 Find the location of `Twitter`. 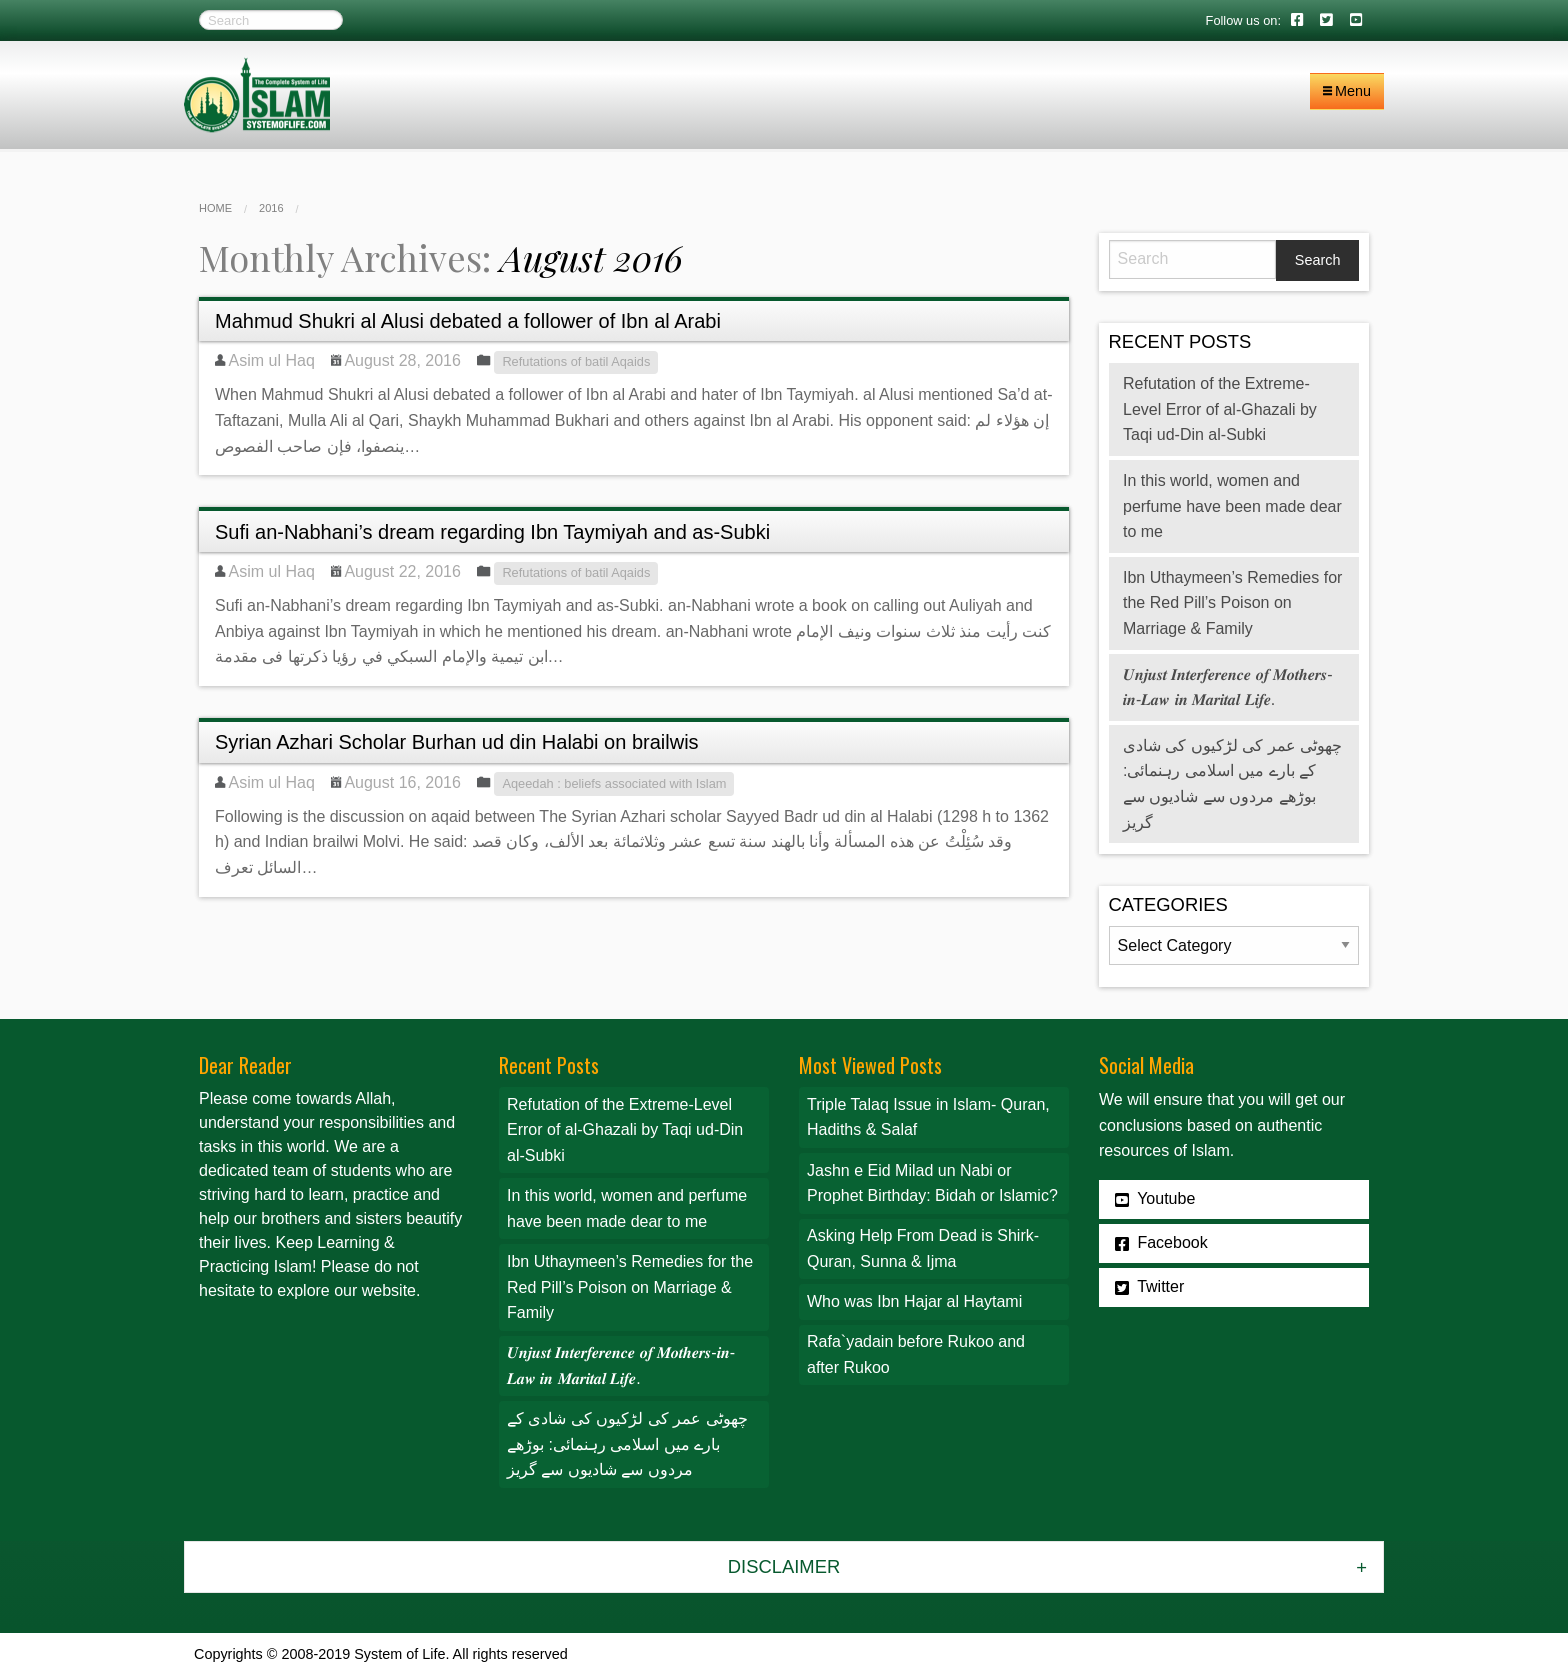

Twitter is located at coordinates (1149, 1287).